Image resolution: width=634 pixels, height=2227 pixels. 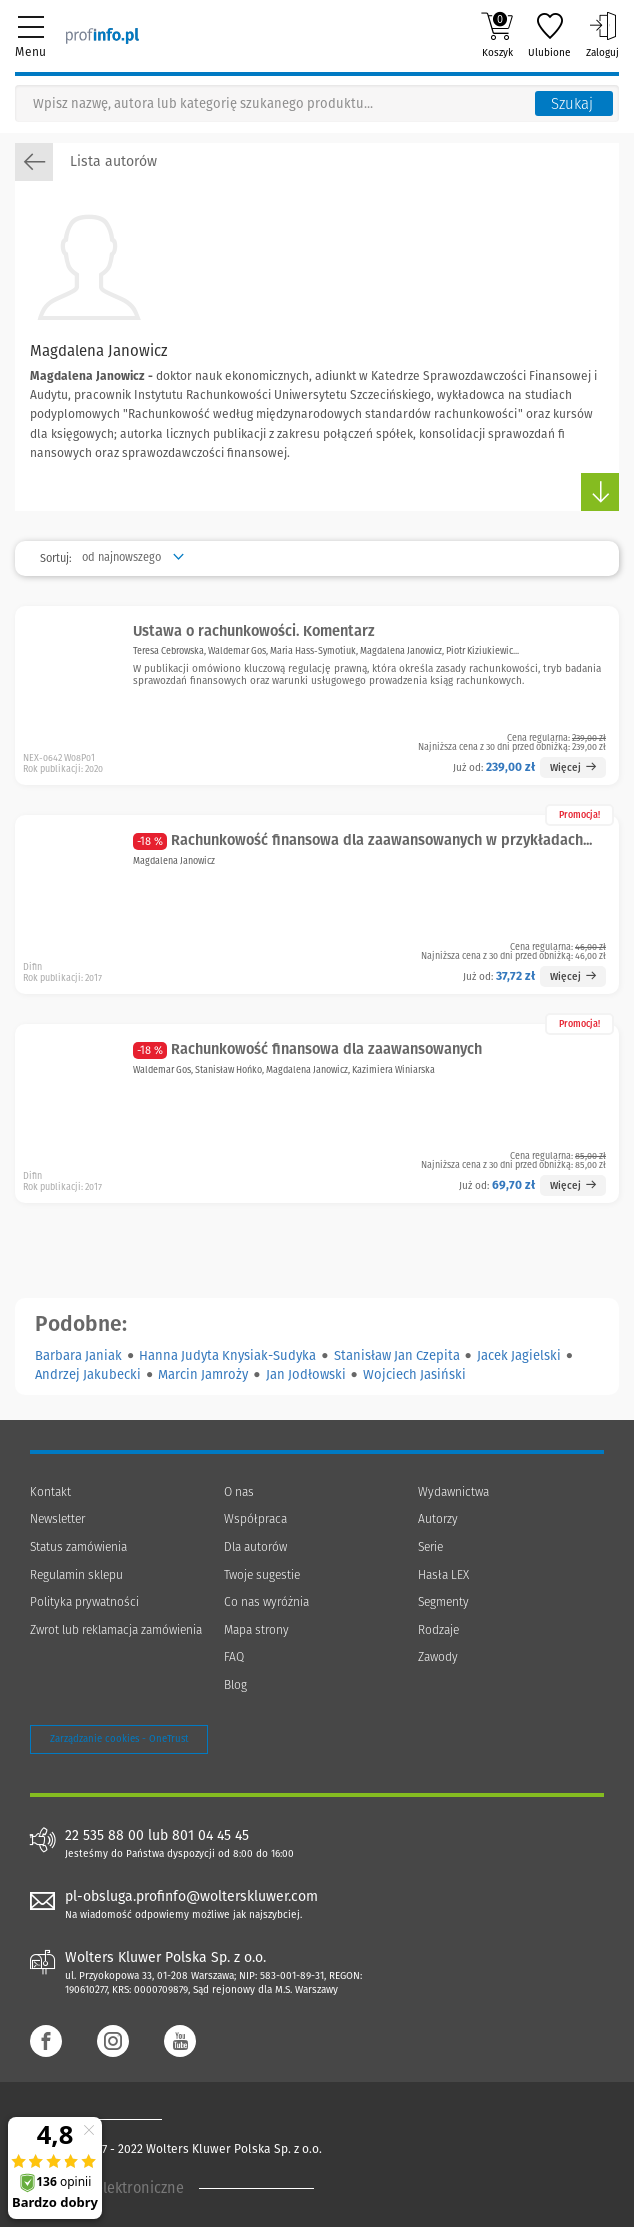 What do you see at coordinates (227, 1355) in the screenshot?
I see `Hanna Judyta Knysiak-Sudyka` at bounding box center [227, 1355].